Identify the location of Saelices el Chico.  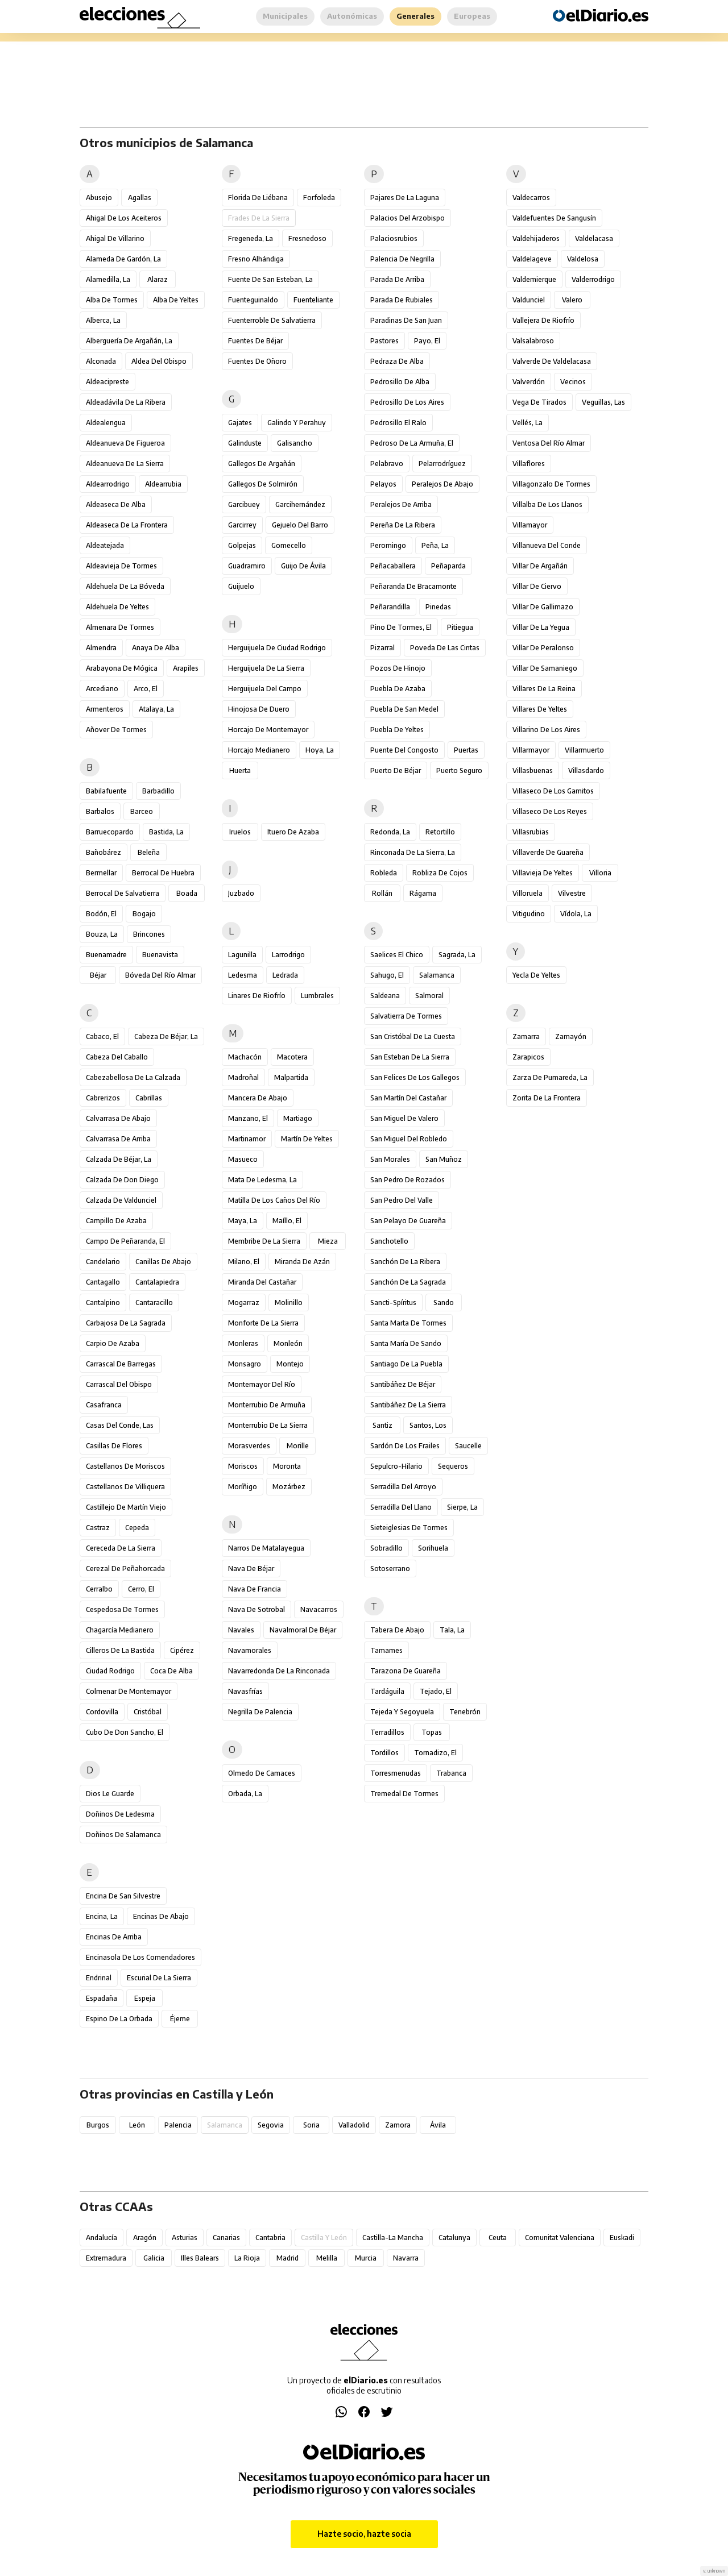
(396, 954).